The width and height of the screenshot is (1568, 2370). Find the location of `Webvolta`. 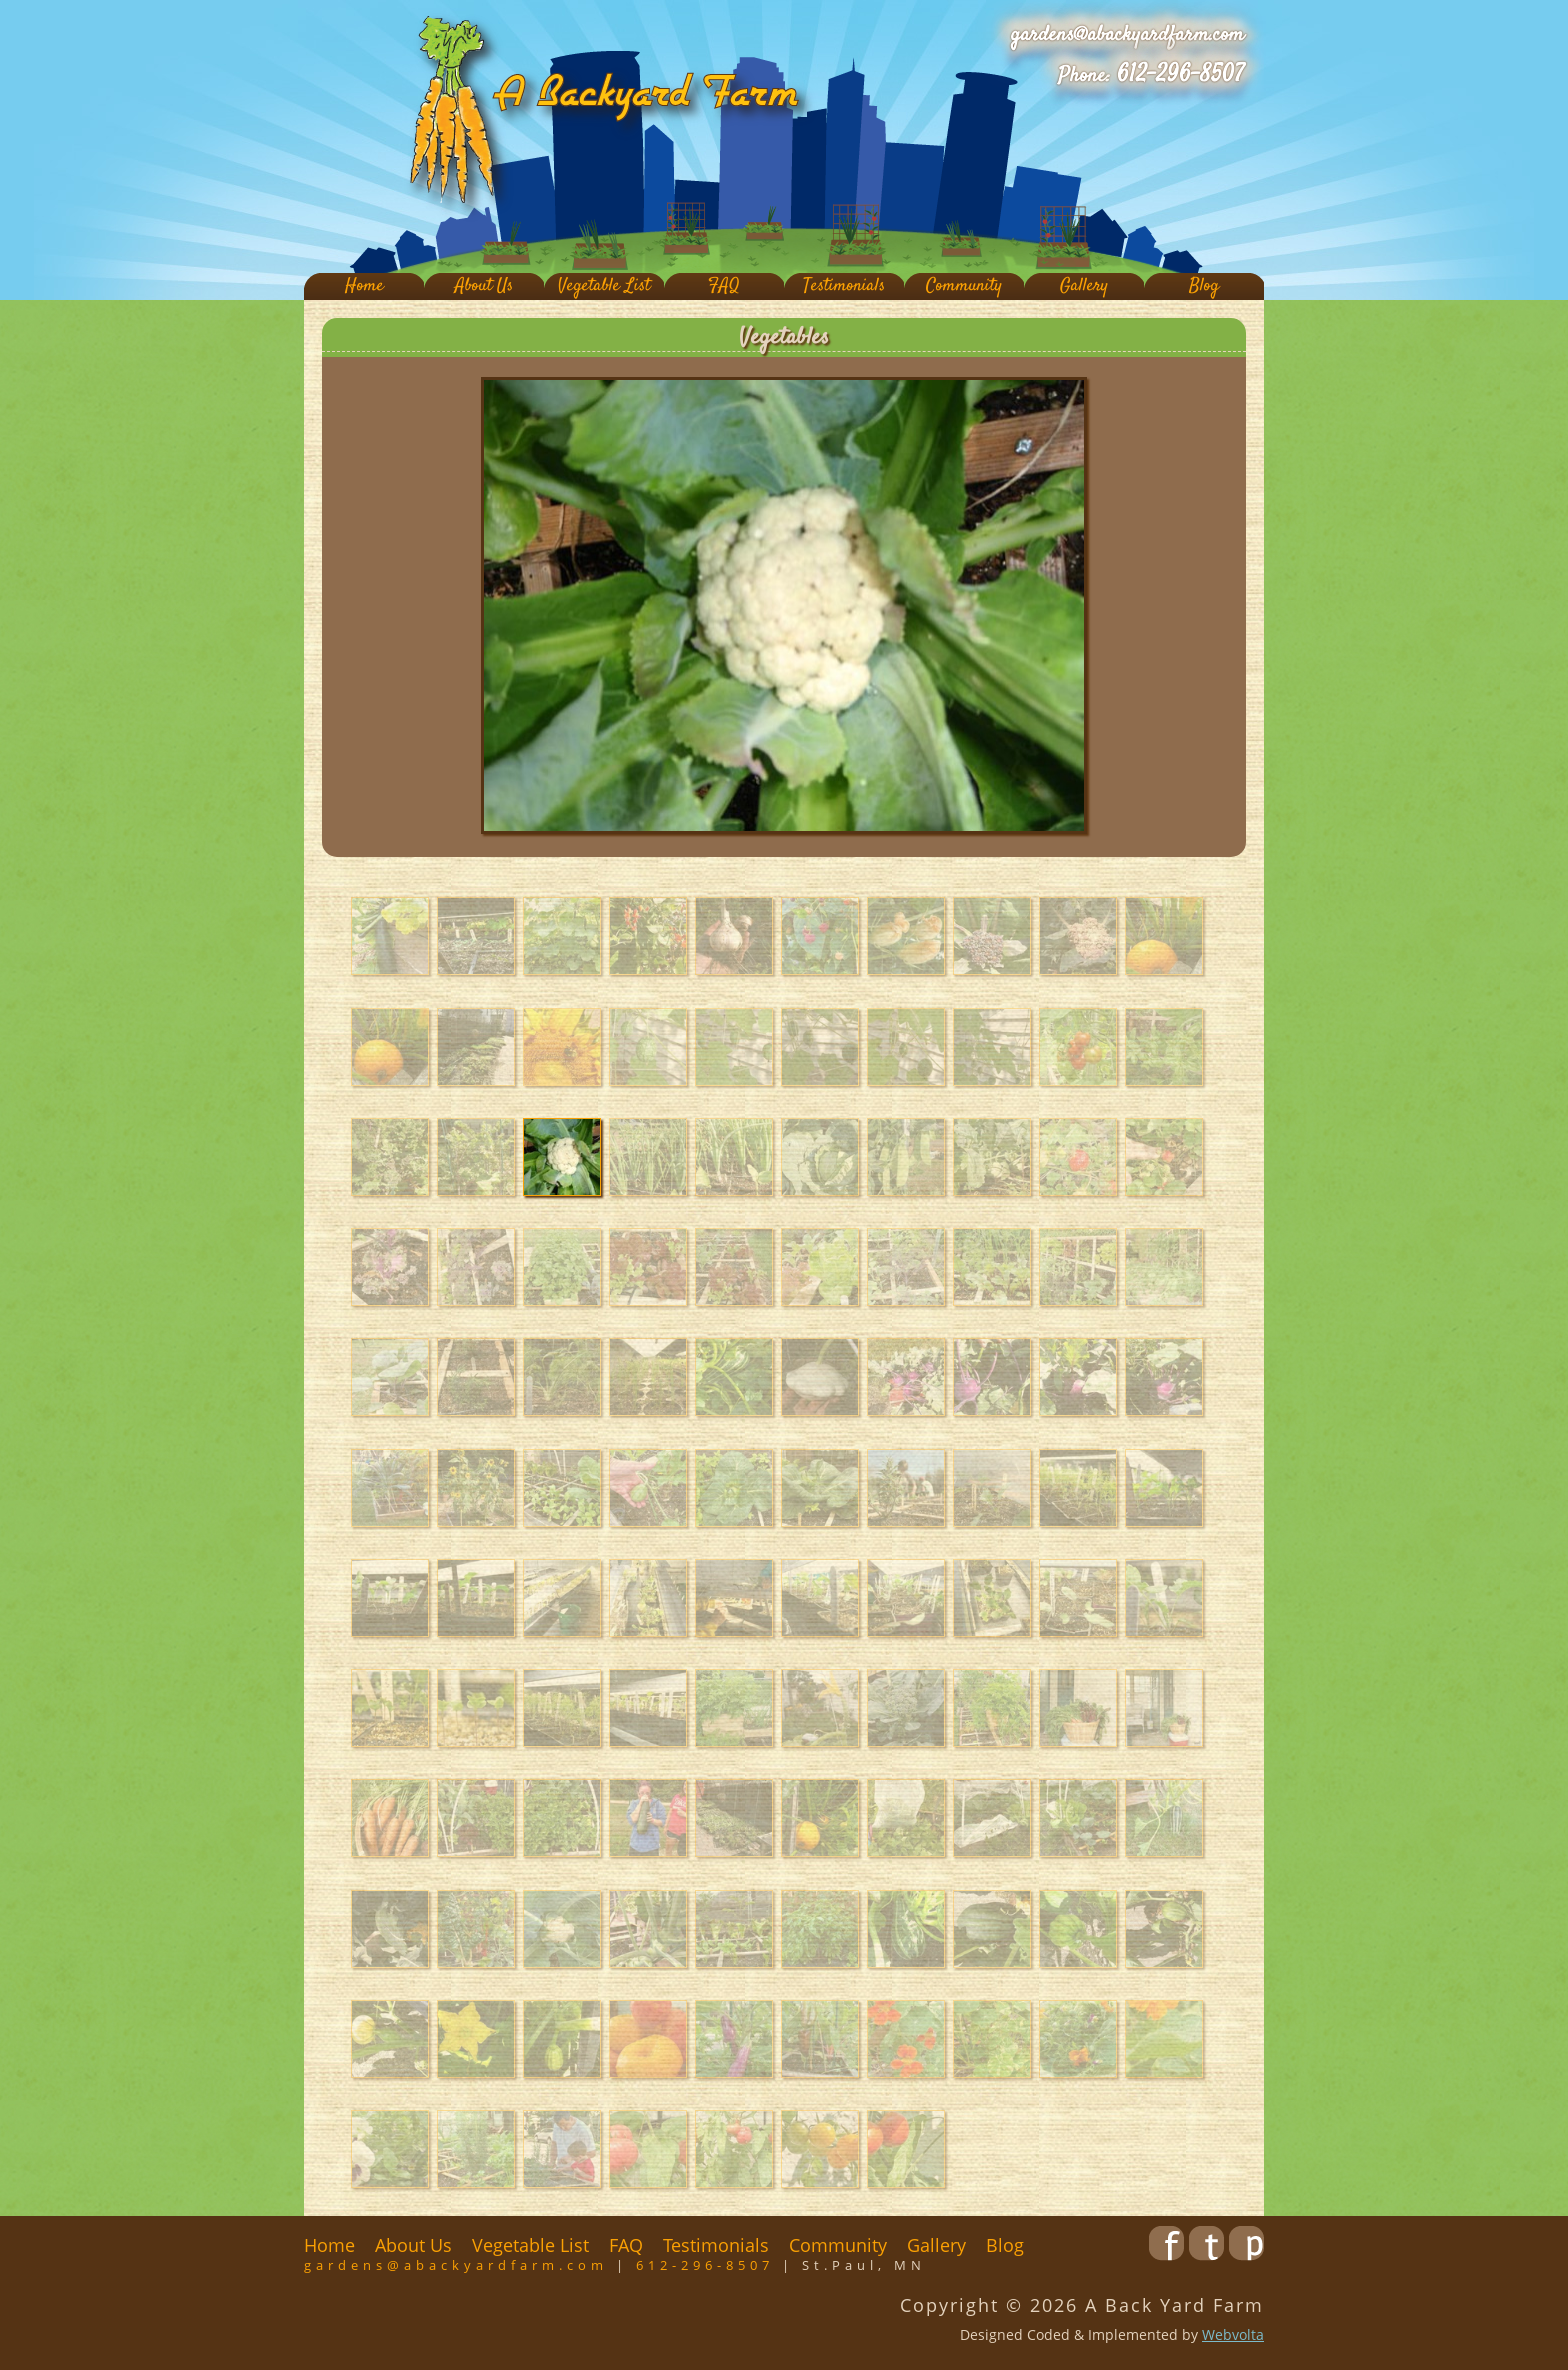

Webvolta is located at coordinates (1233, 2334).